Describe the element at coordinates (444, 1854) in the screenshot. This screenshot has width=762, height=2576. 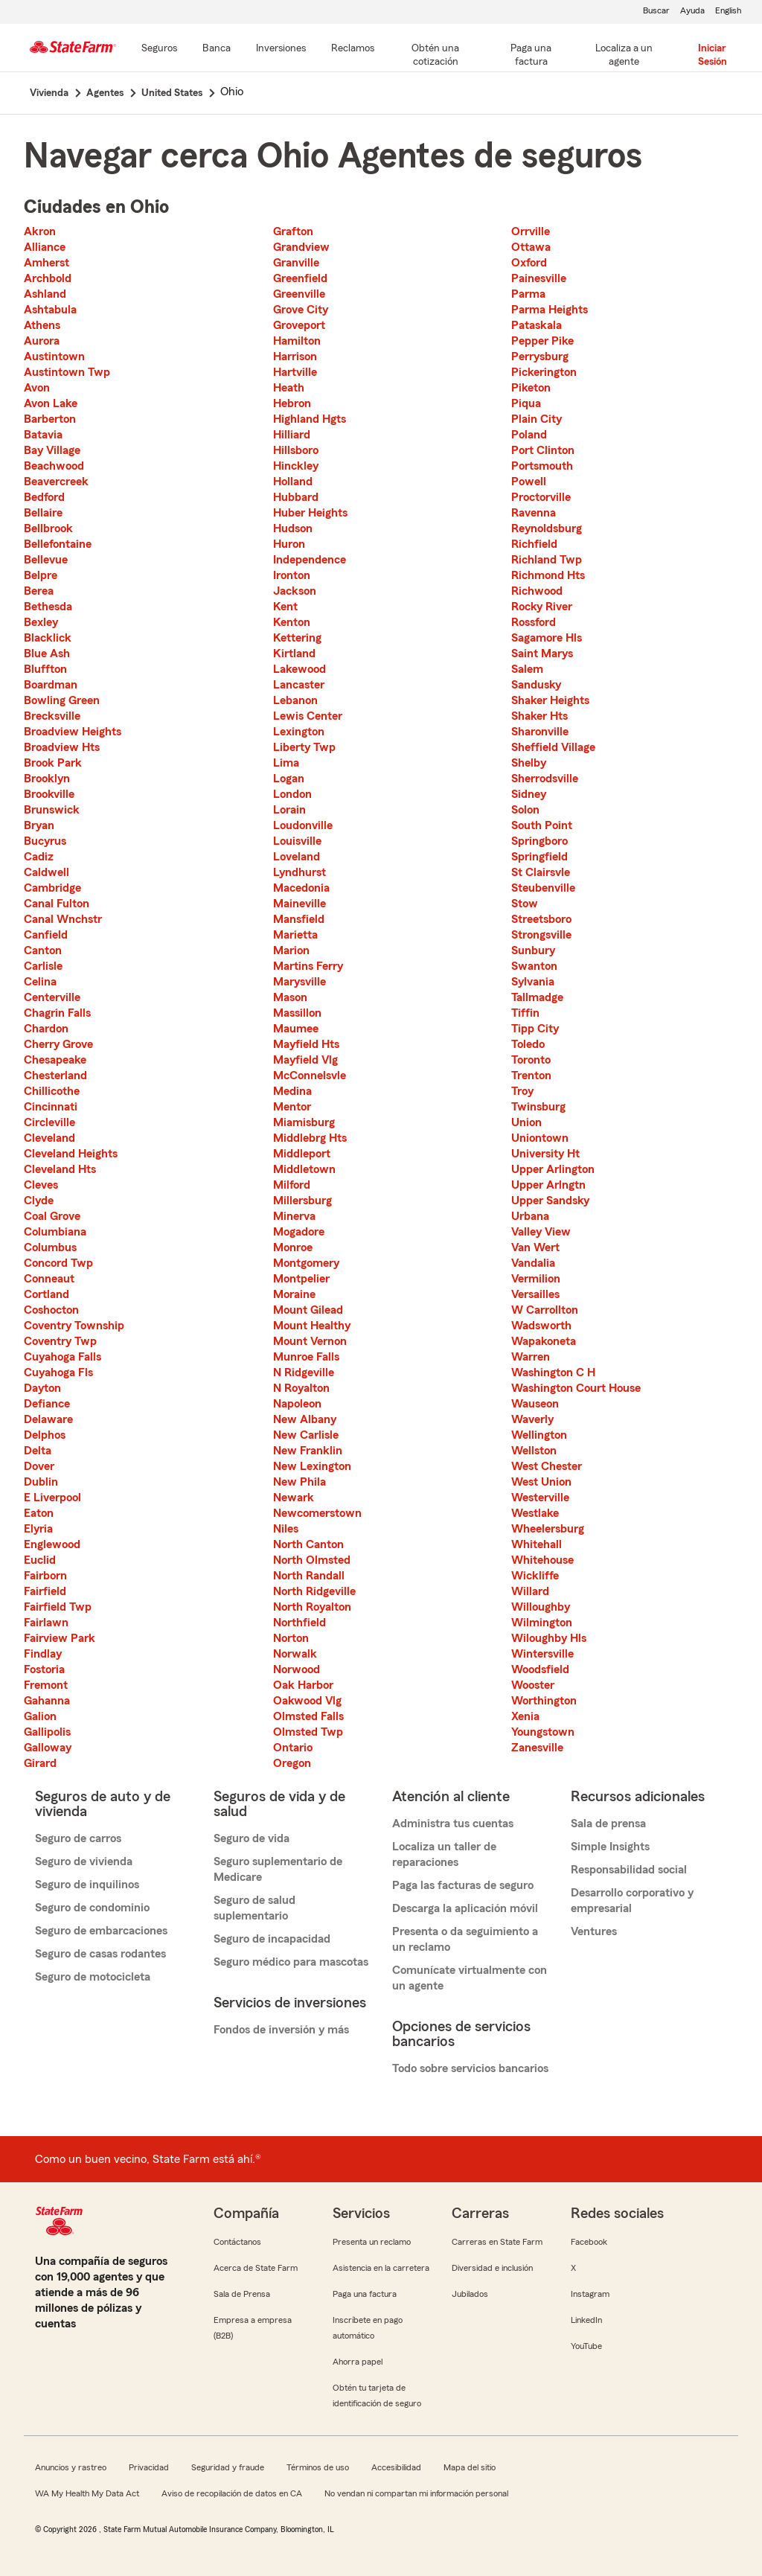
I see `Localiza un taller de reparaciones` at that location.